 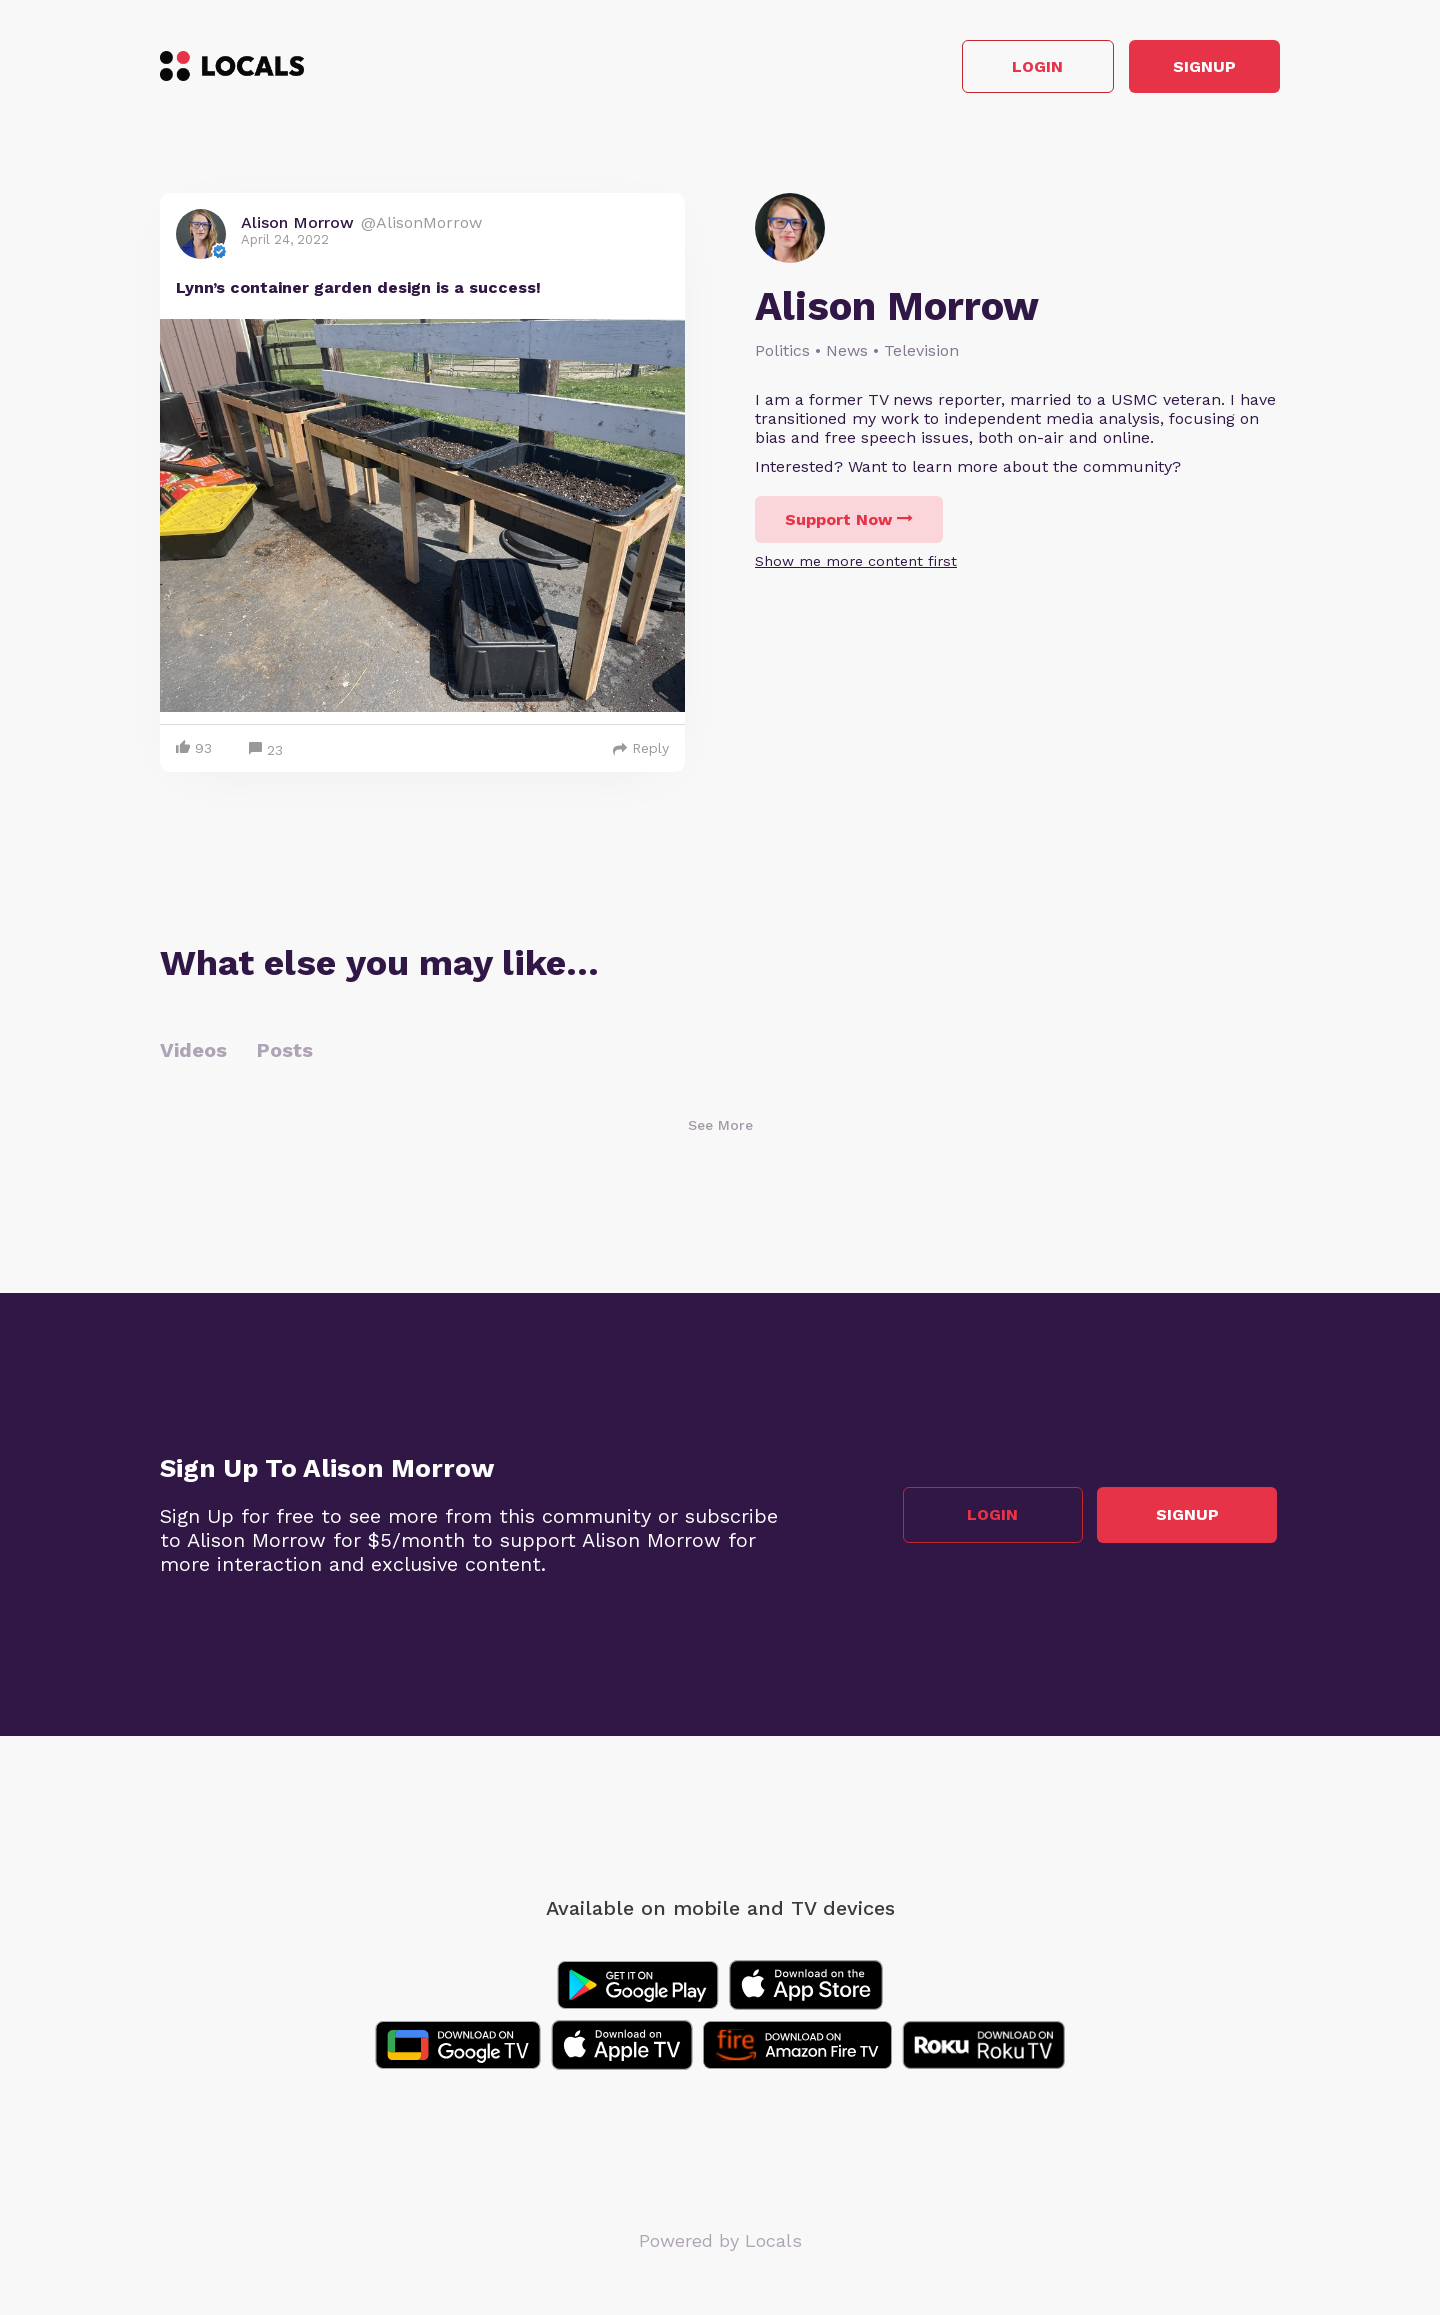 I want to click on Login, so click(x=995, y=68).